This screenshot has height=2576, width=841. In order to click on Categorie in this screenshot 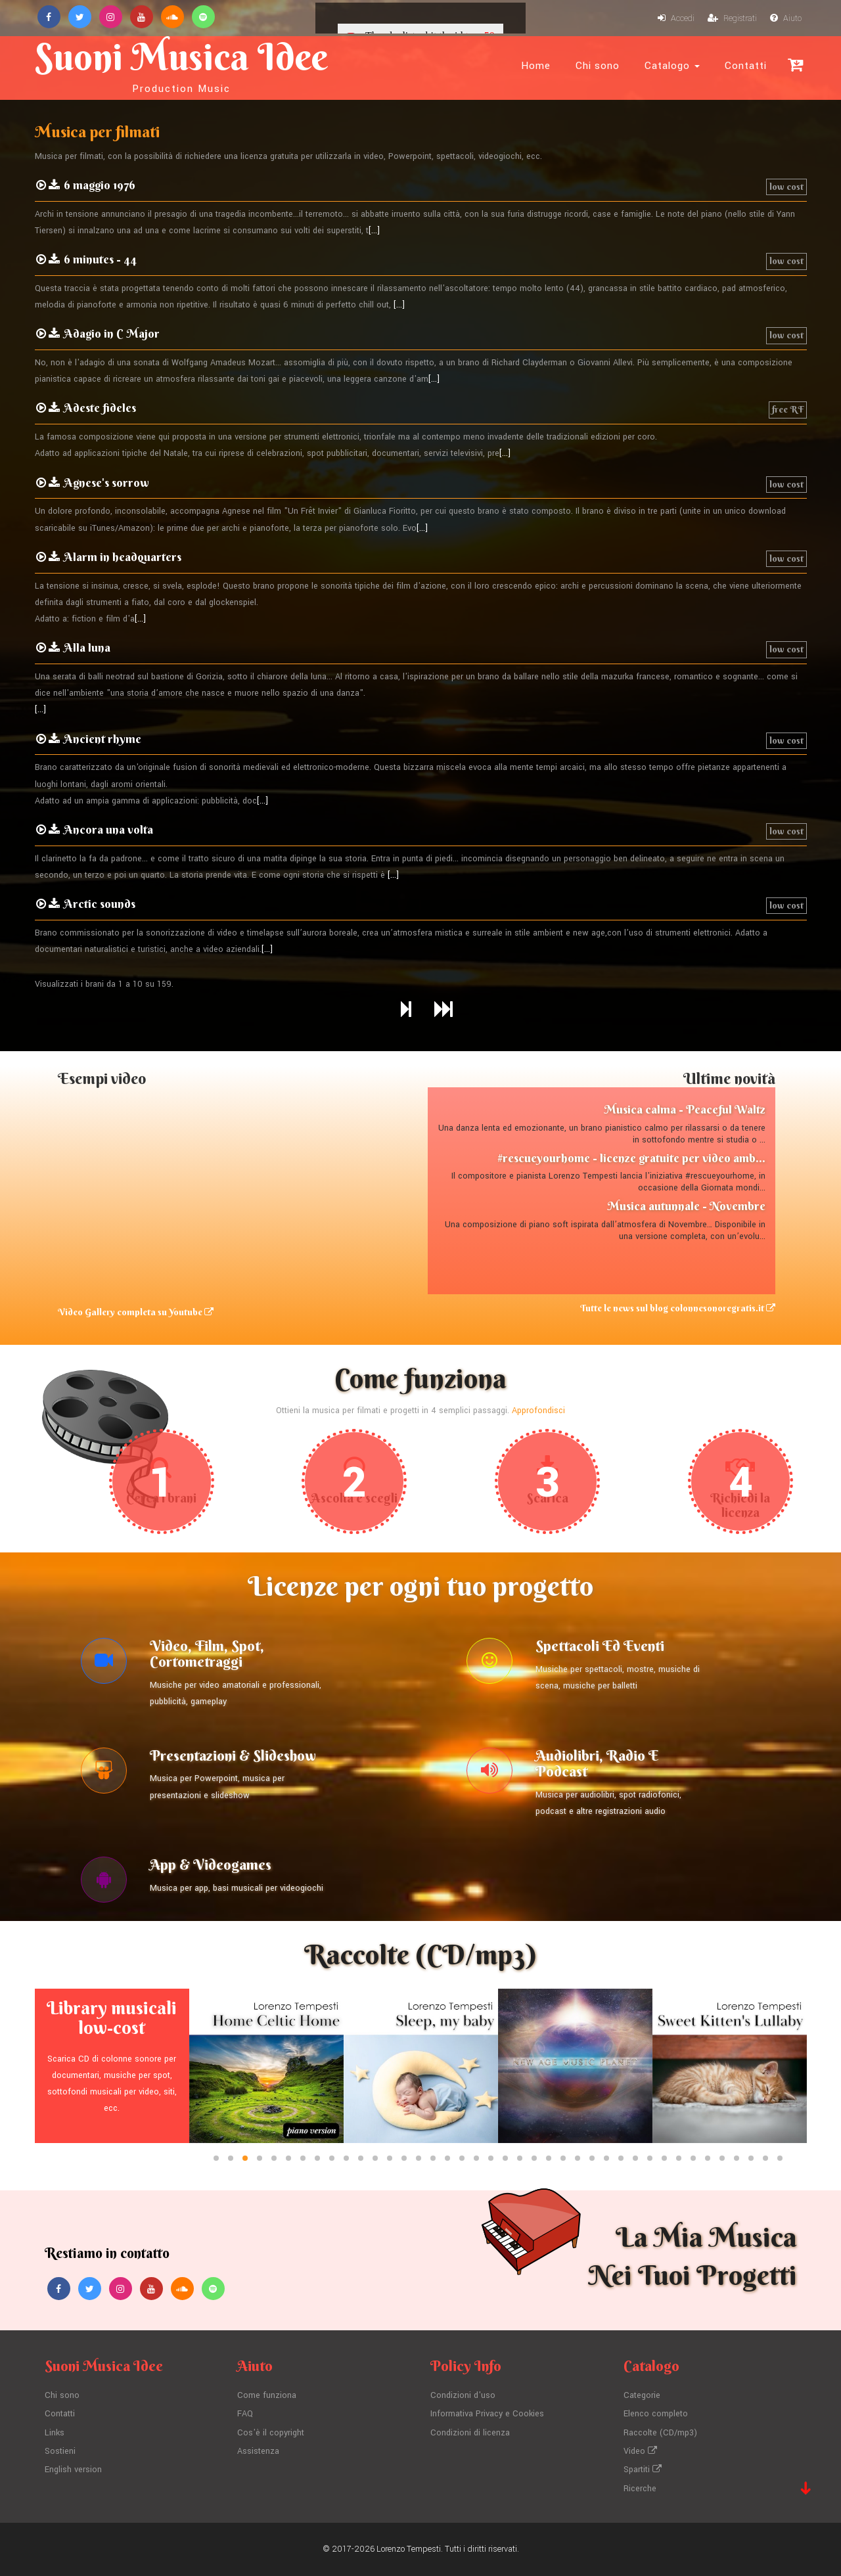, I will do `click(642, 2395)`.